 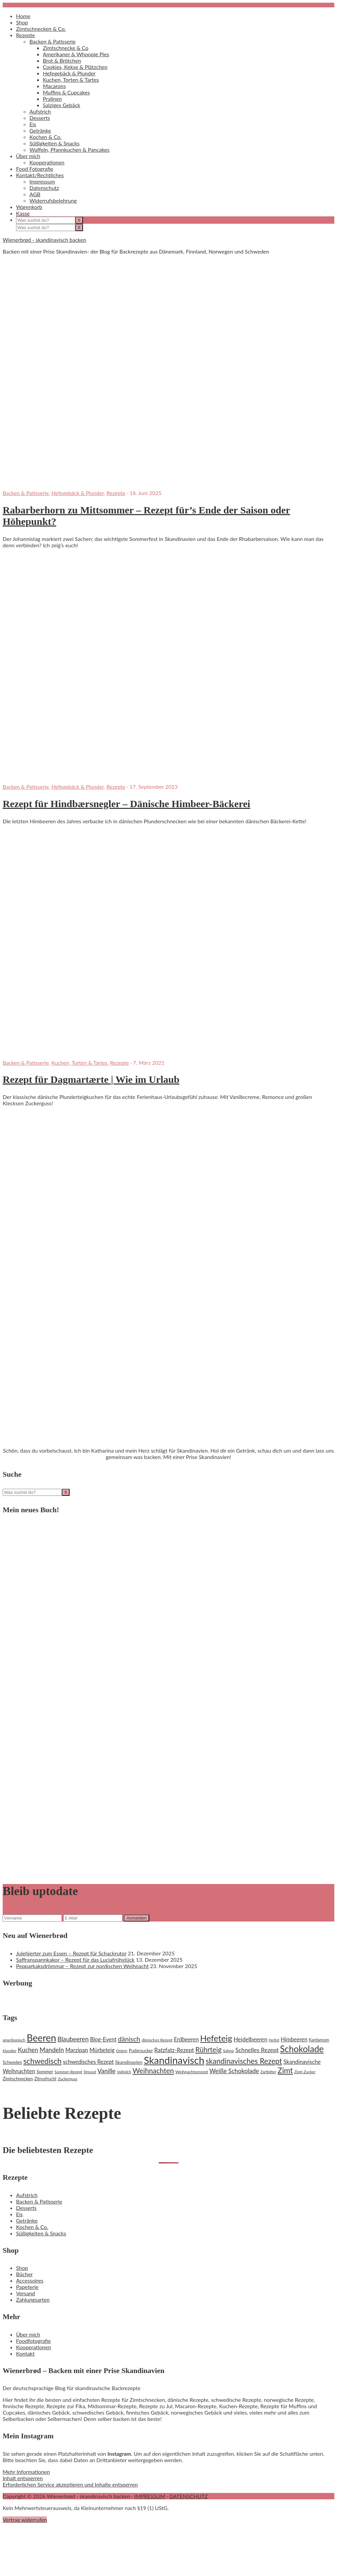 What do you see at coordinates (24, 2274) in the screenshot?
I see `Bücher` at bounding box center [24, 2274].